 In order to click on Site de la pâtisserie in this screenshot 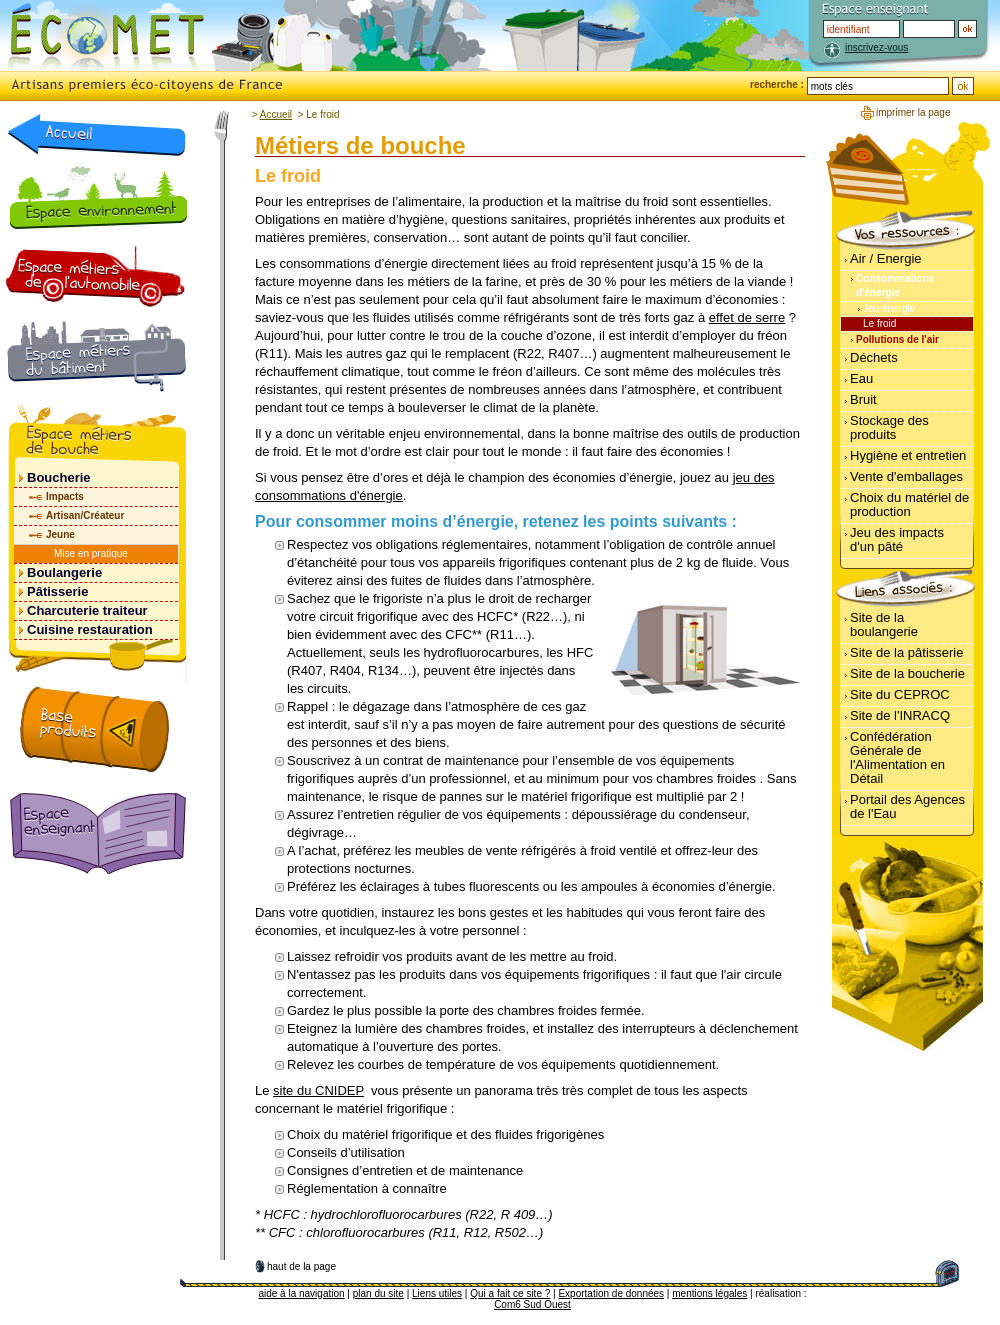, I will do `click(906, 652)`.